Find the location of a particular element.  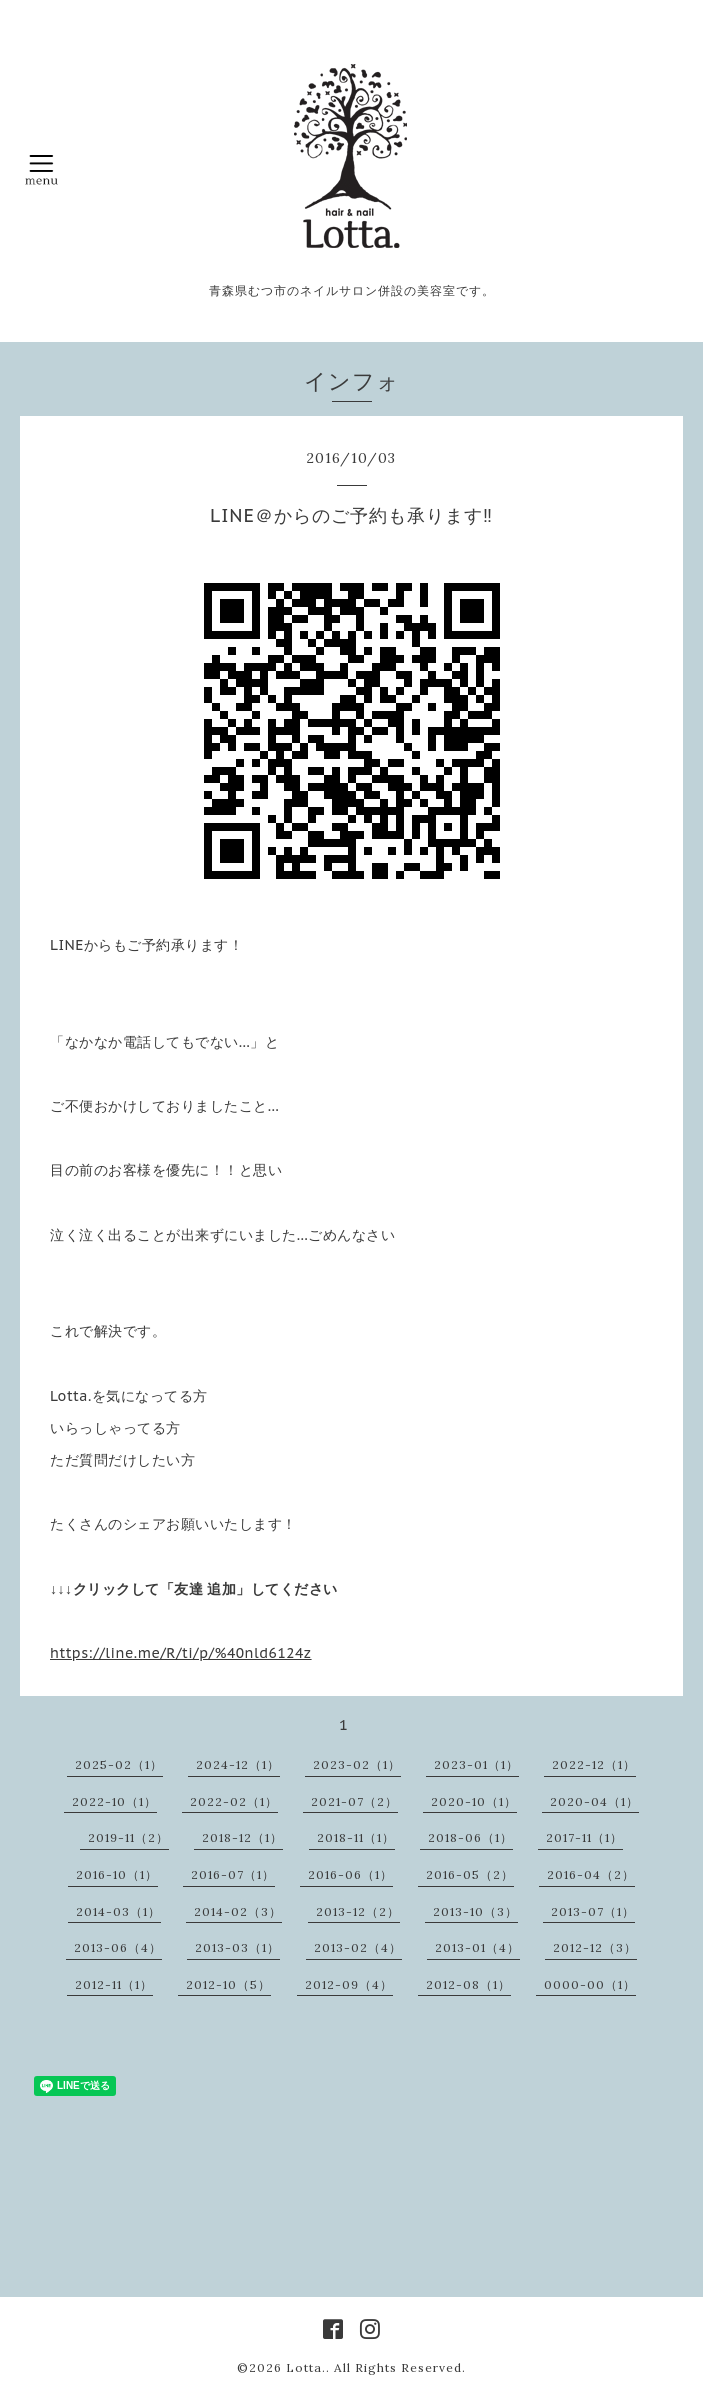

Lotta. is located at coordinates (306, 2367).